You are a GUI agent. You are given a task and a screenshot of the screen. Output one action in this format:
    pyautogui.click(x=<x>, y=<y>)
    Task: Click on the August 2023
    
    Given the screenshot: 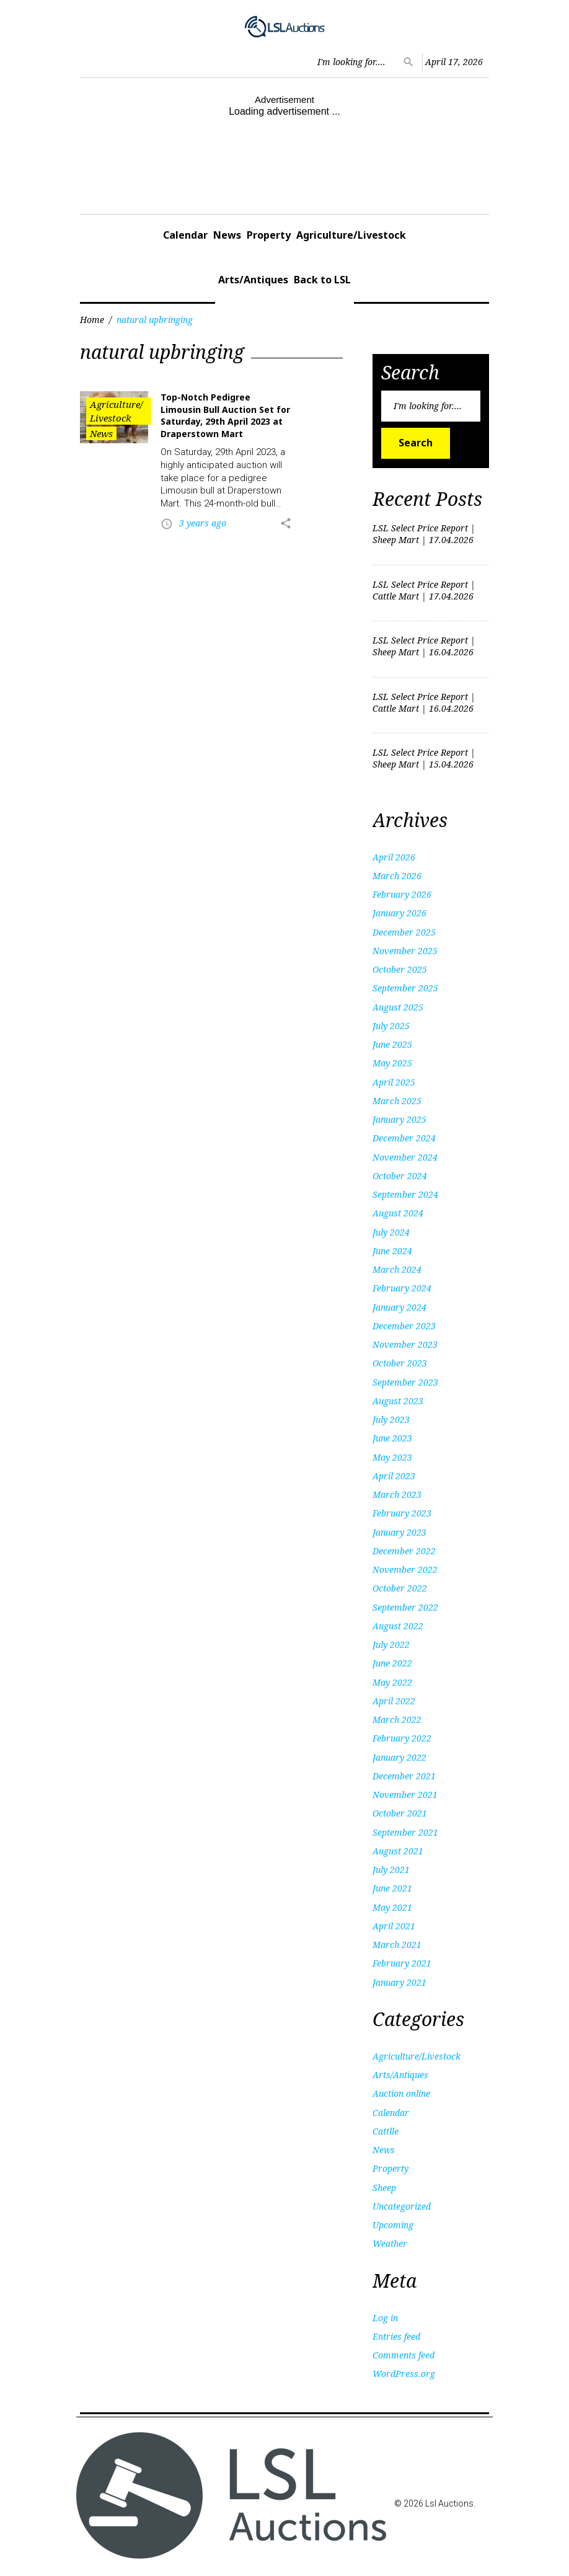 What is the action you would take?
    pyautogui.click(x=398, y=1401)
    